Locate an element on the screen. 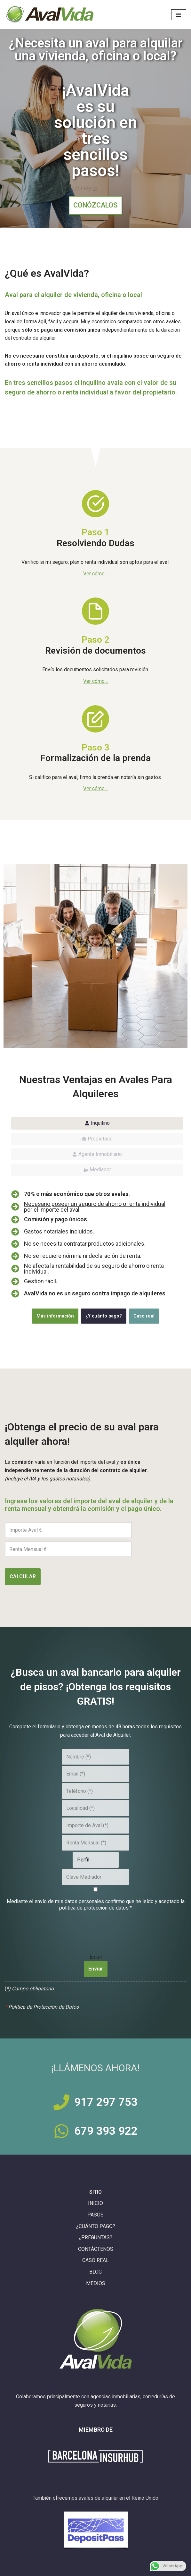 This screenshot has width=191, height=2576. ¿CUÁNTO PAGO? is located at coordinates (95, 2226).